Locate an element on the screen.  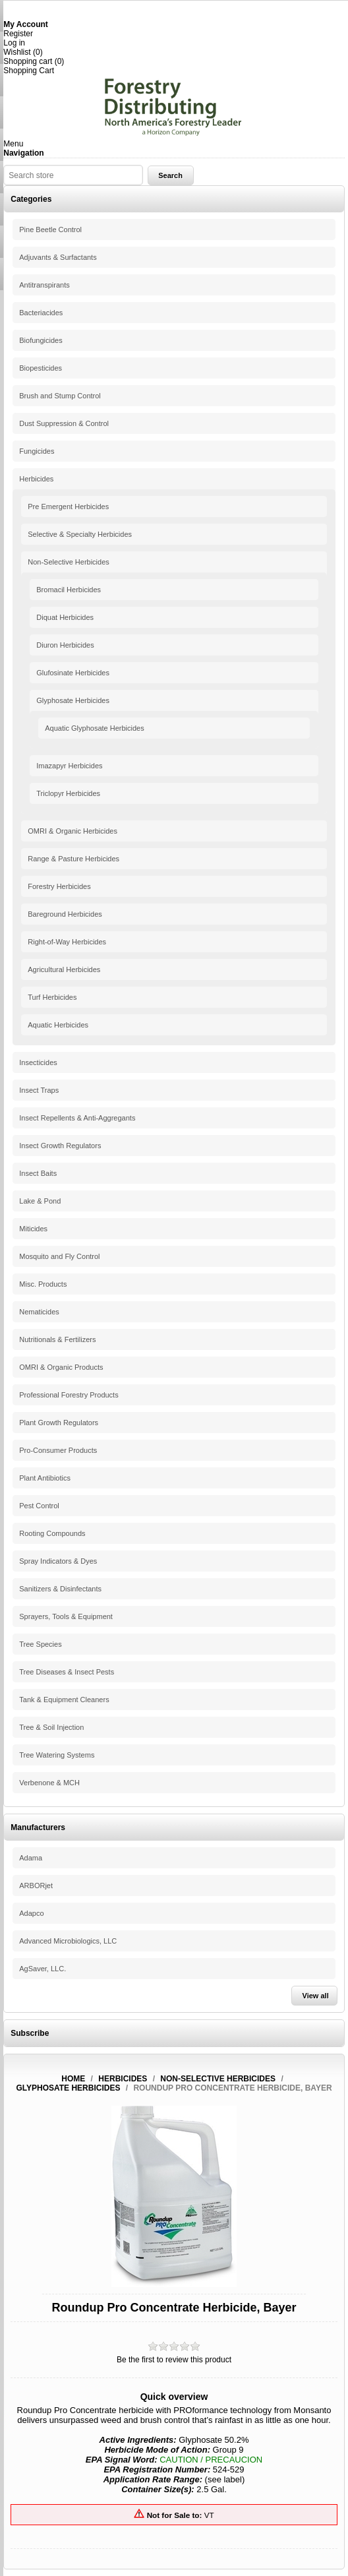
Bacteriacides is located at coordinates (41, 313).